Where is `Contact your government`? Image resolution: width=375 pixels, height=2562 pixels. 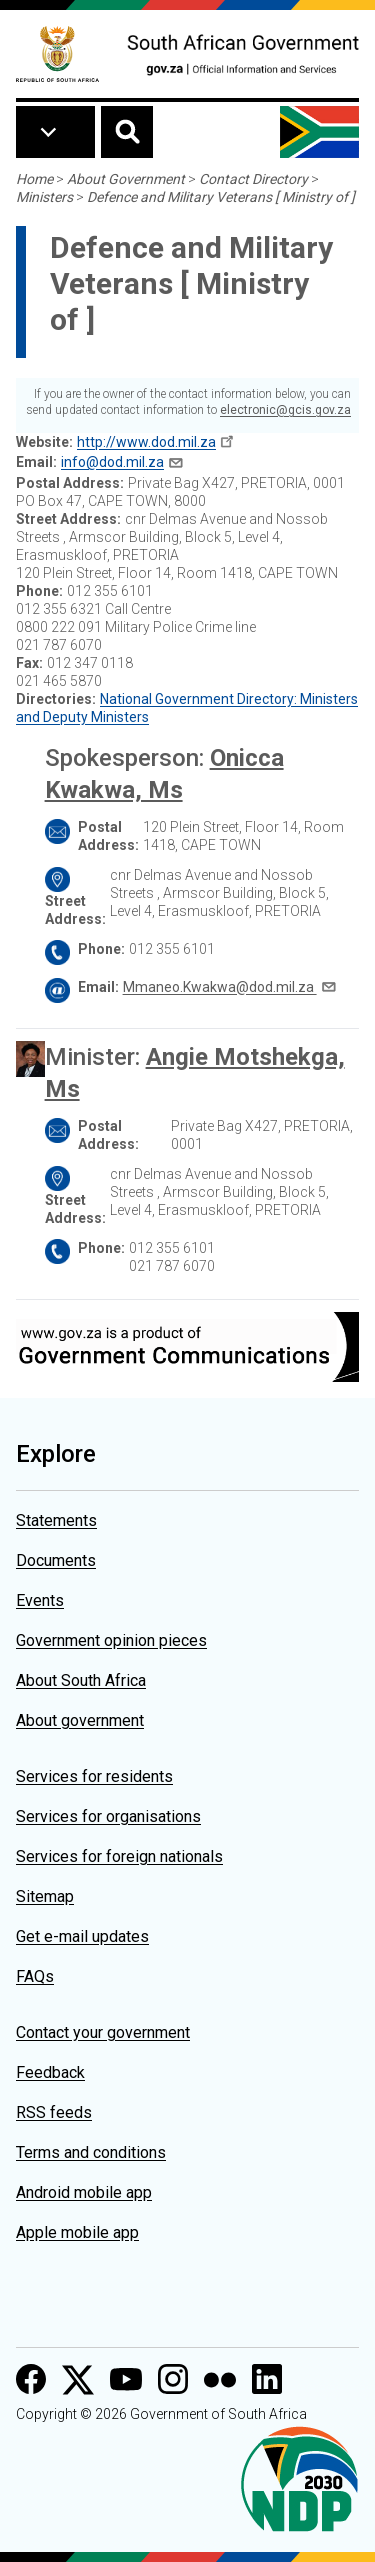
Contact your government is located at coordinates (103, 2032).